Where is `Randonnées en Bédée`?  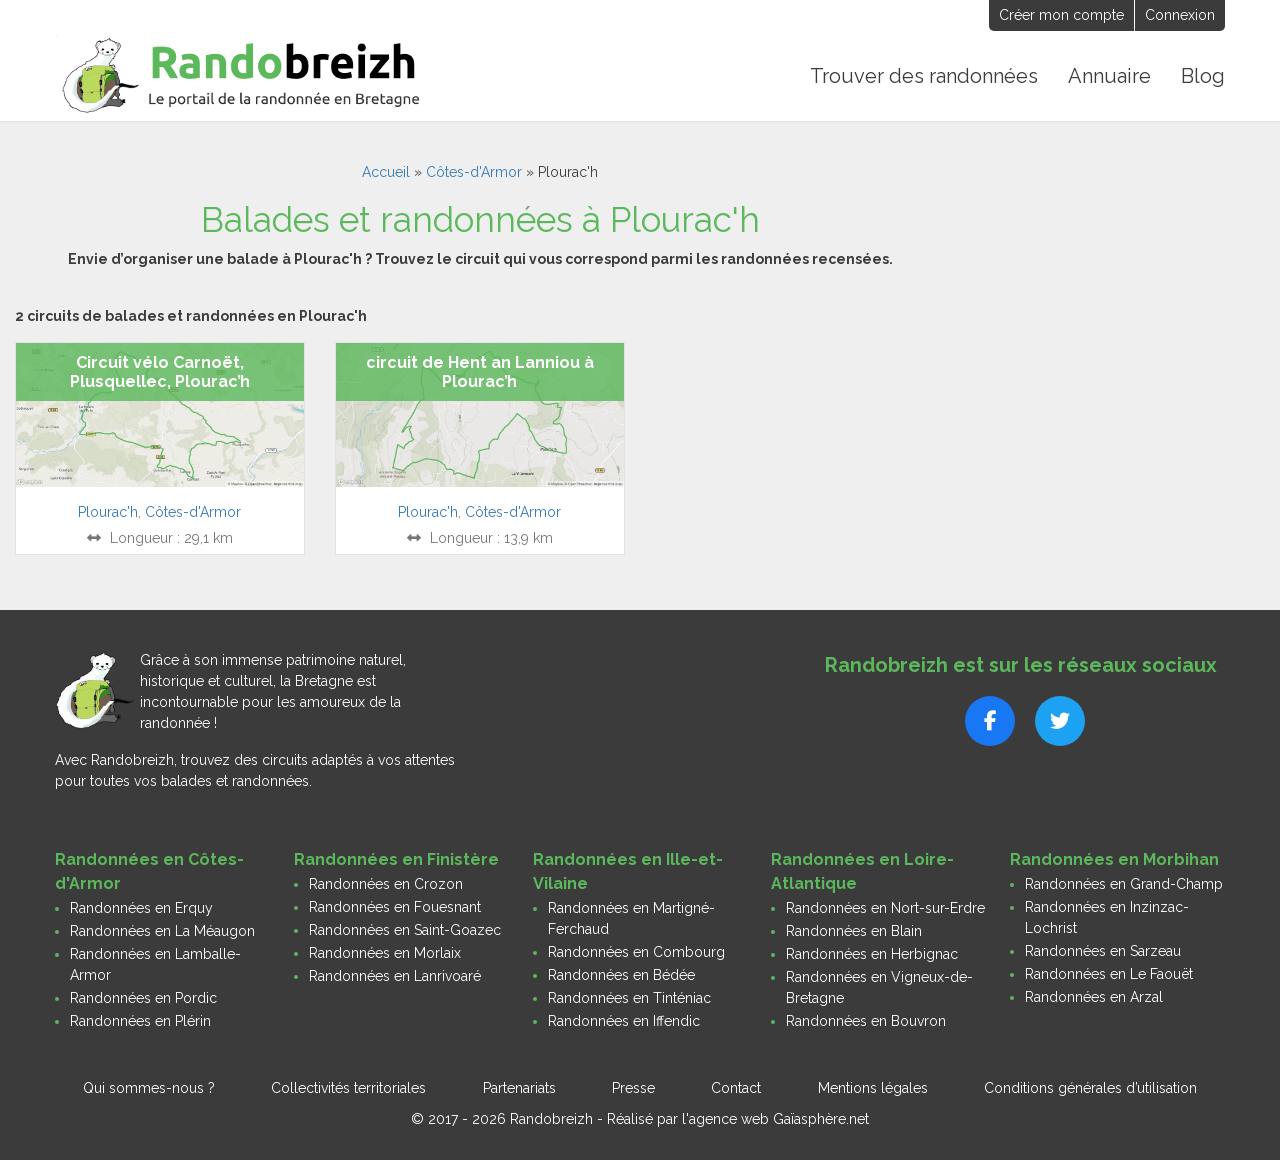
Randonnées en Bédée is located at coordinates (621, 975).